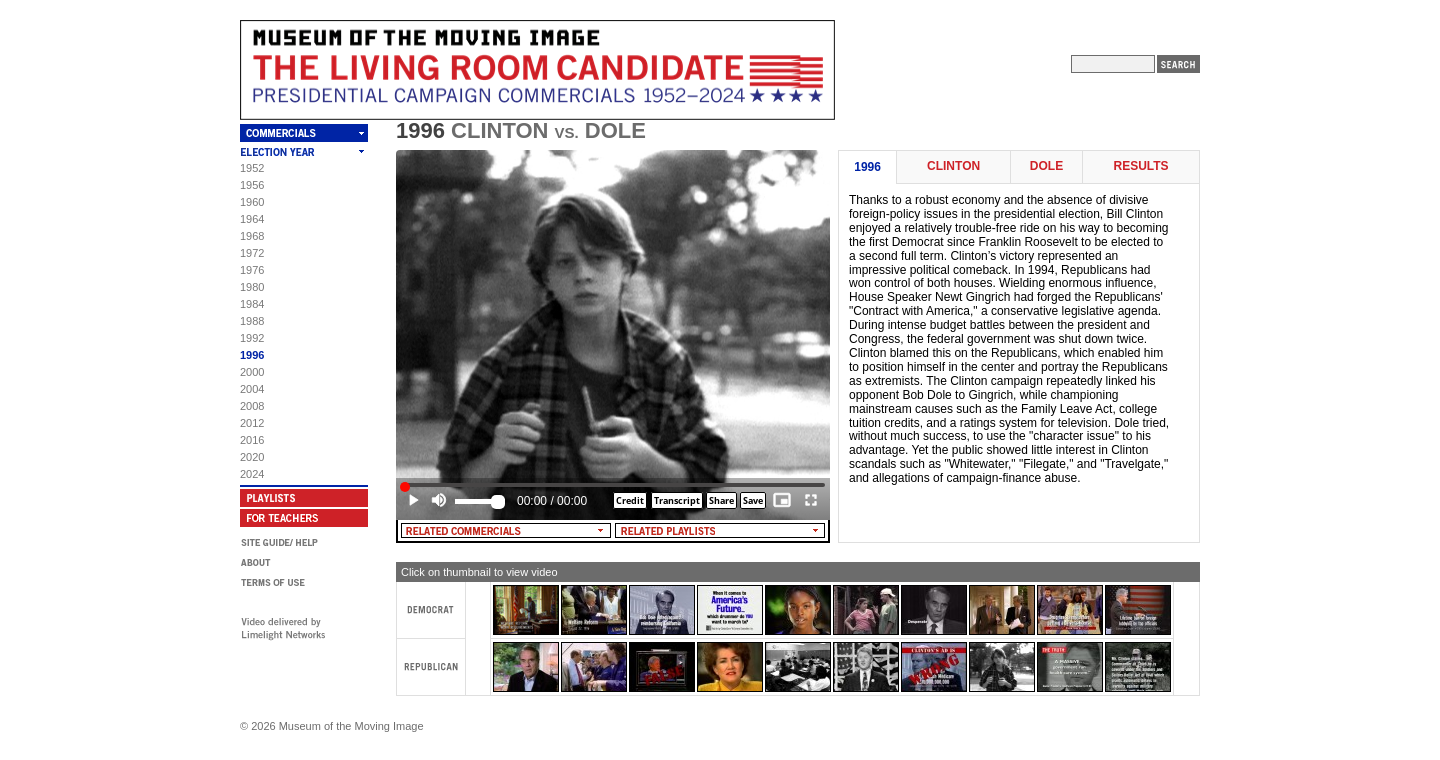 Image resolution: width=1440 pixels, height=760 pixels. Describe the element at coordinates (252, 423) in the screenshot. I see `2012` at that location.